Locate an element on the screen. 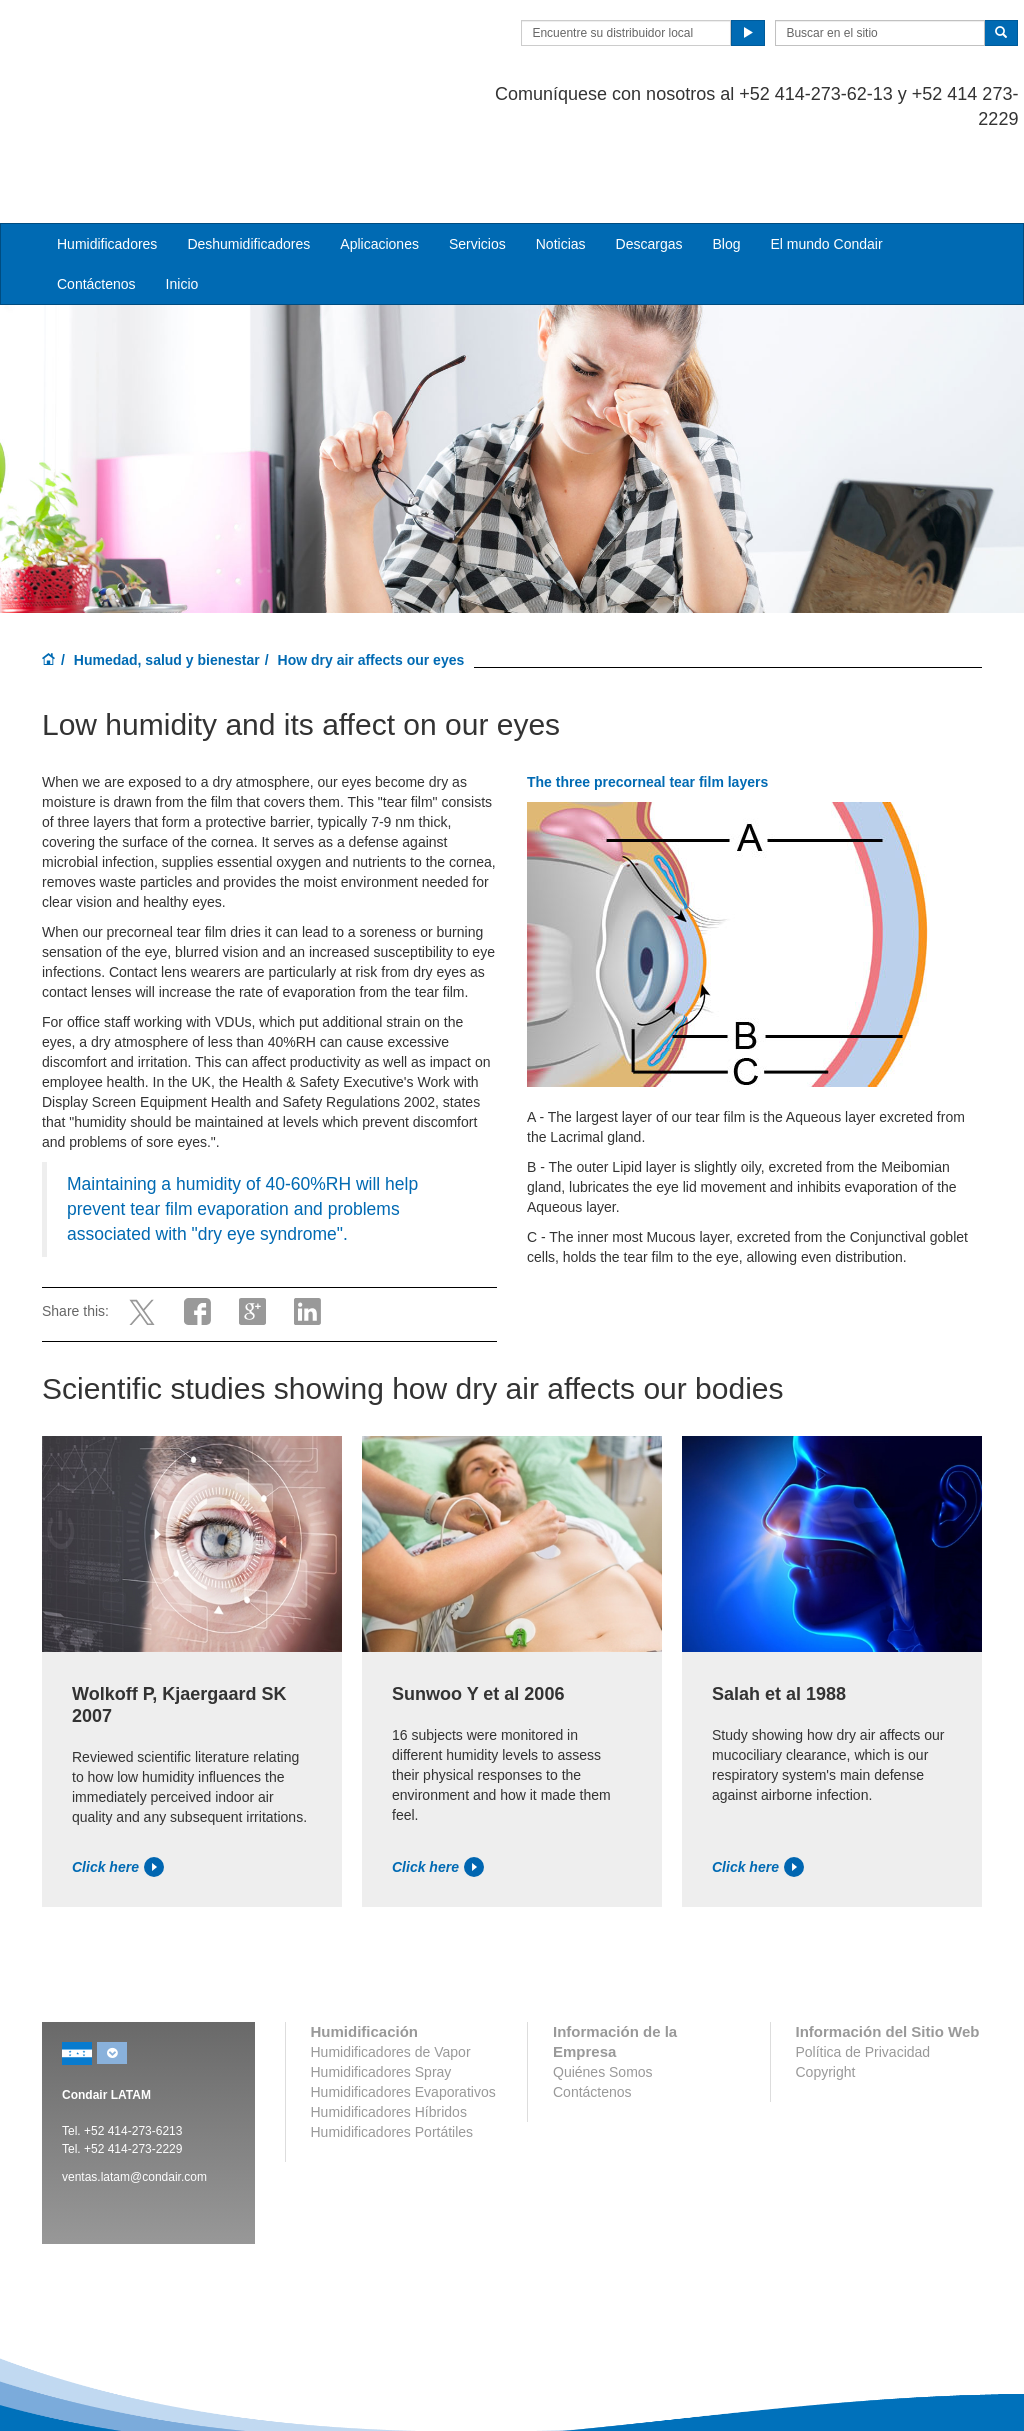  Servicios [button] is located at coordinates (477, 164).